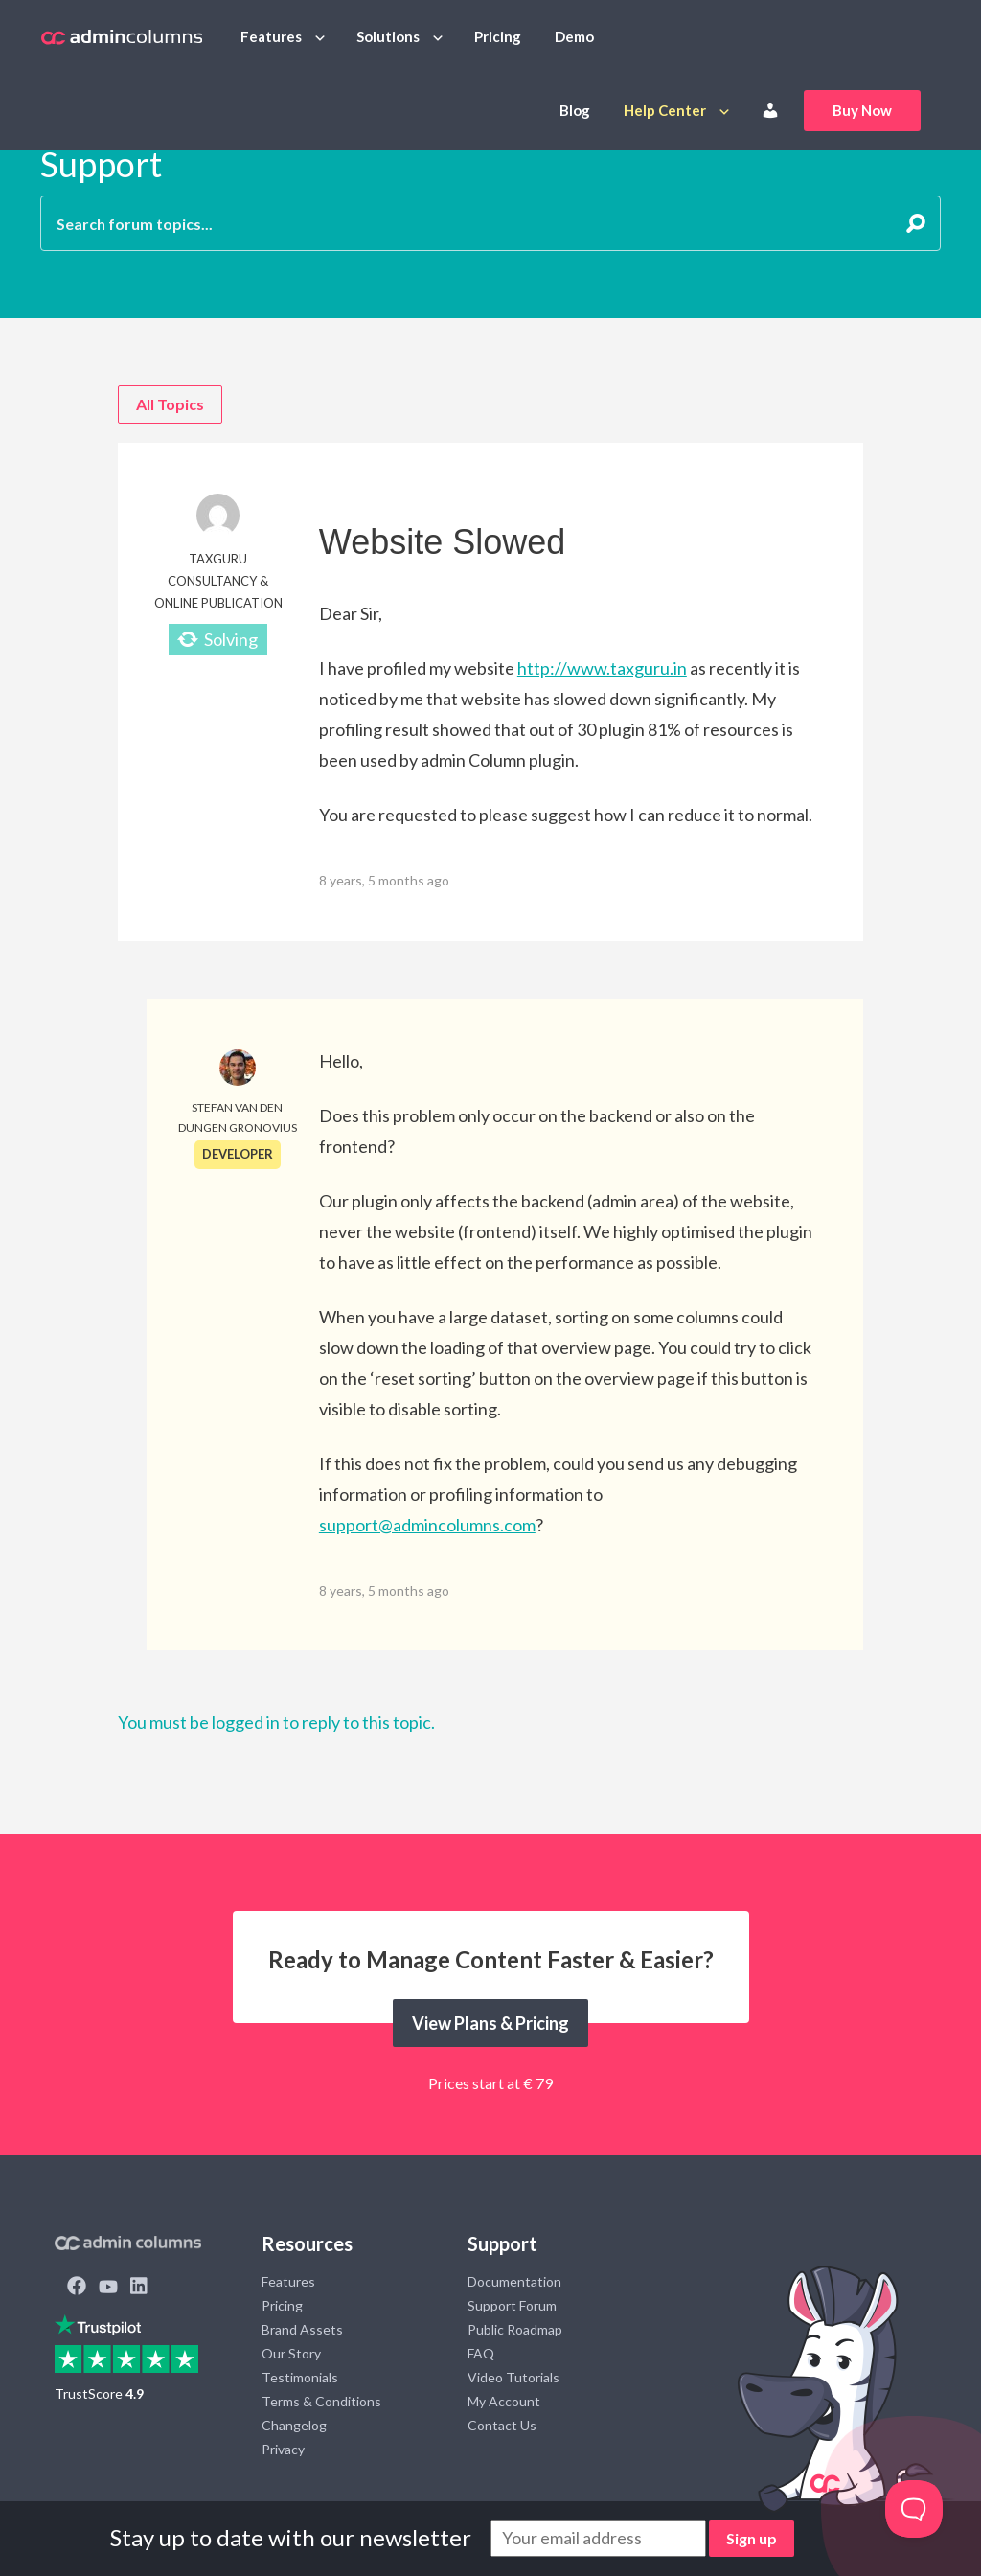 Image resolution: width=981 pixels, height=2576 pixels. What do you see at coordinates (283, 2449) in the screenshot?
I see `Privacy` at bounding box center [283, 2449].